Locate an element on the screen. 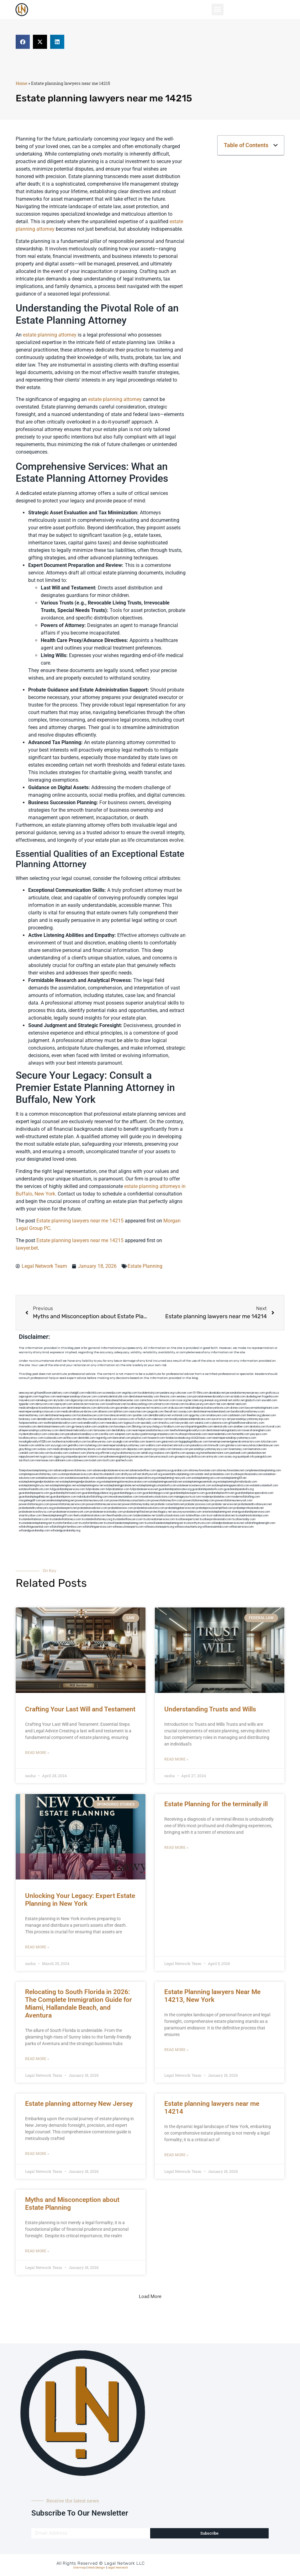  fernworx.com is located at coordinates (167, 1400).